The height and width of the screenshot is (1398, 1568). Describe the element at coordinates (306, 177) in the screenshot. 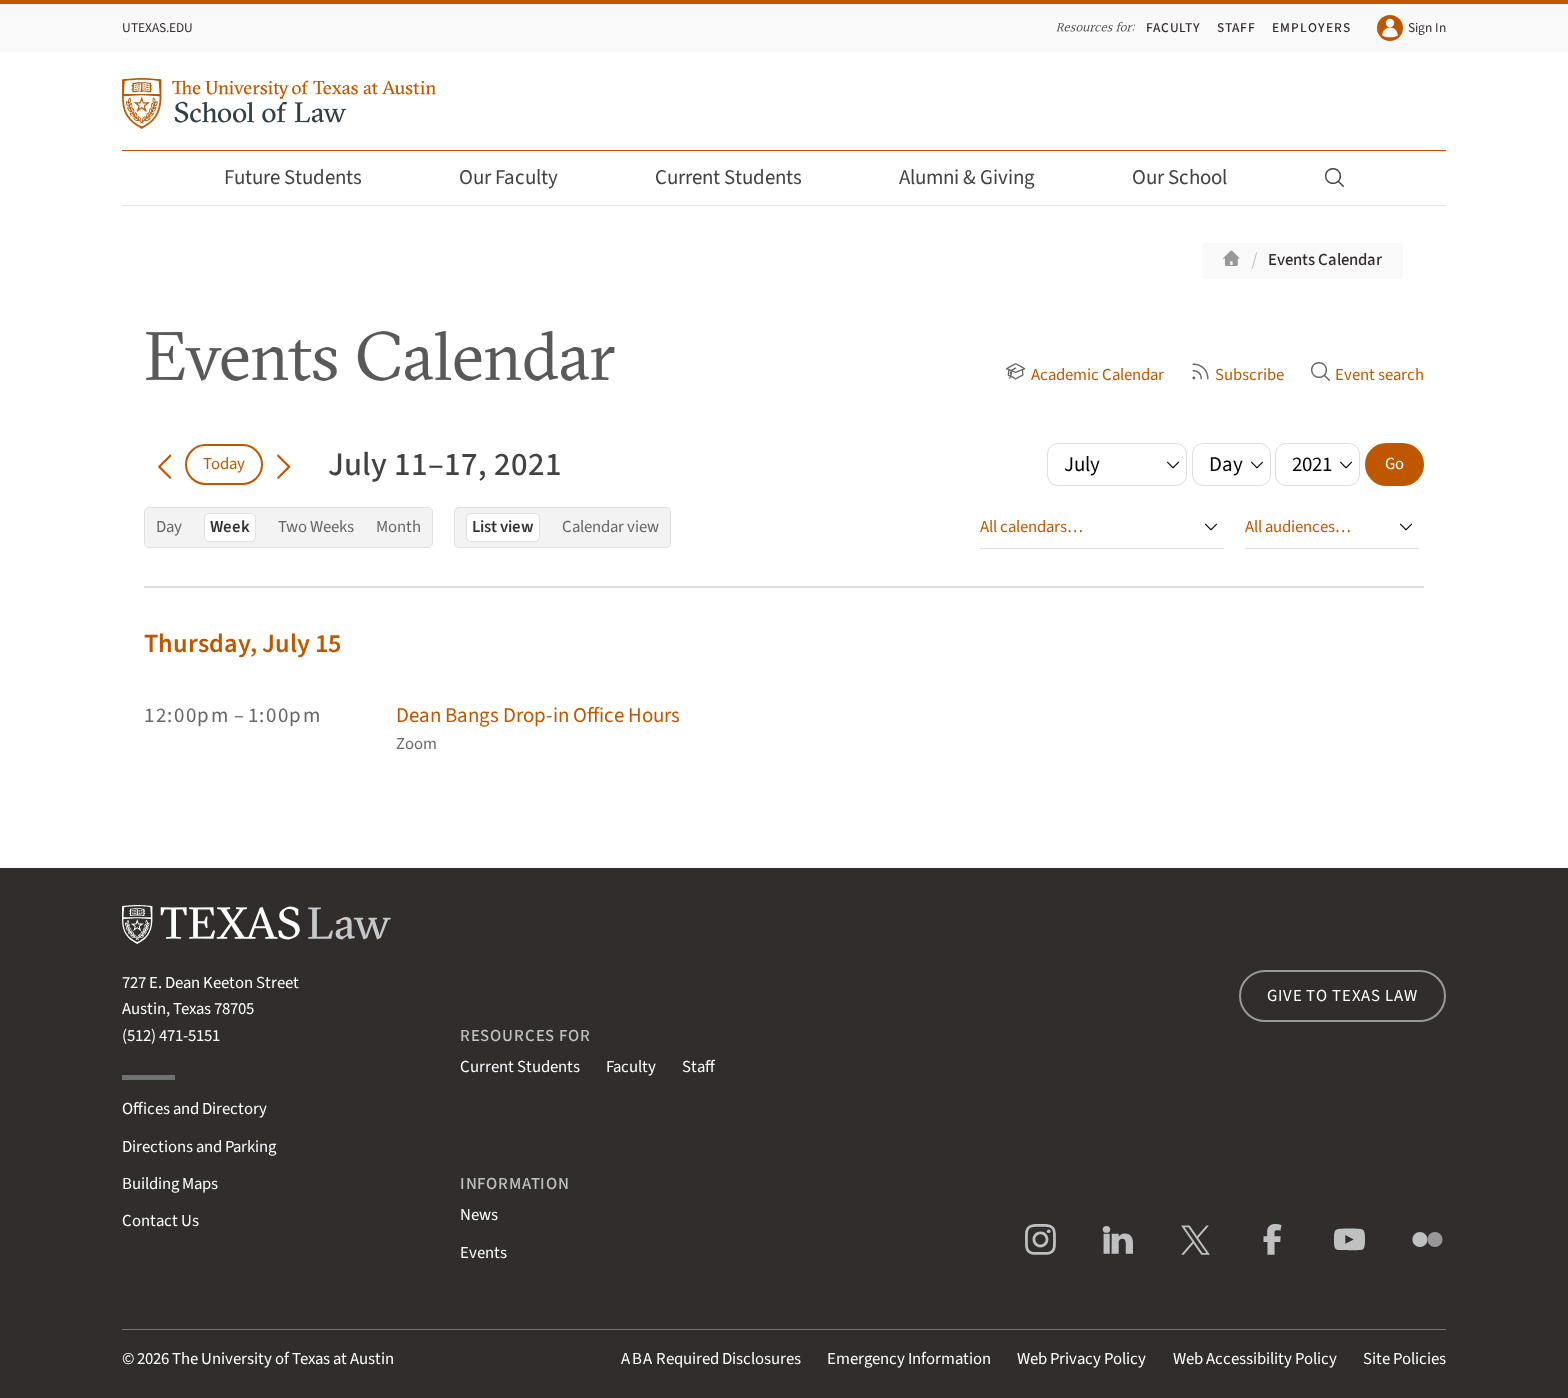

I see `Future Students` at that location.